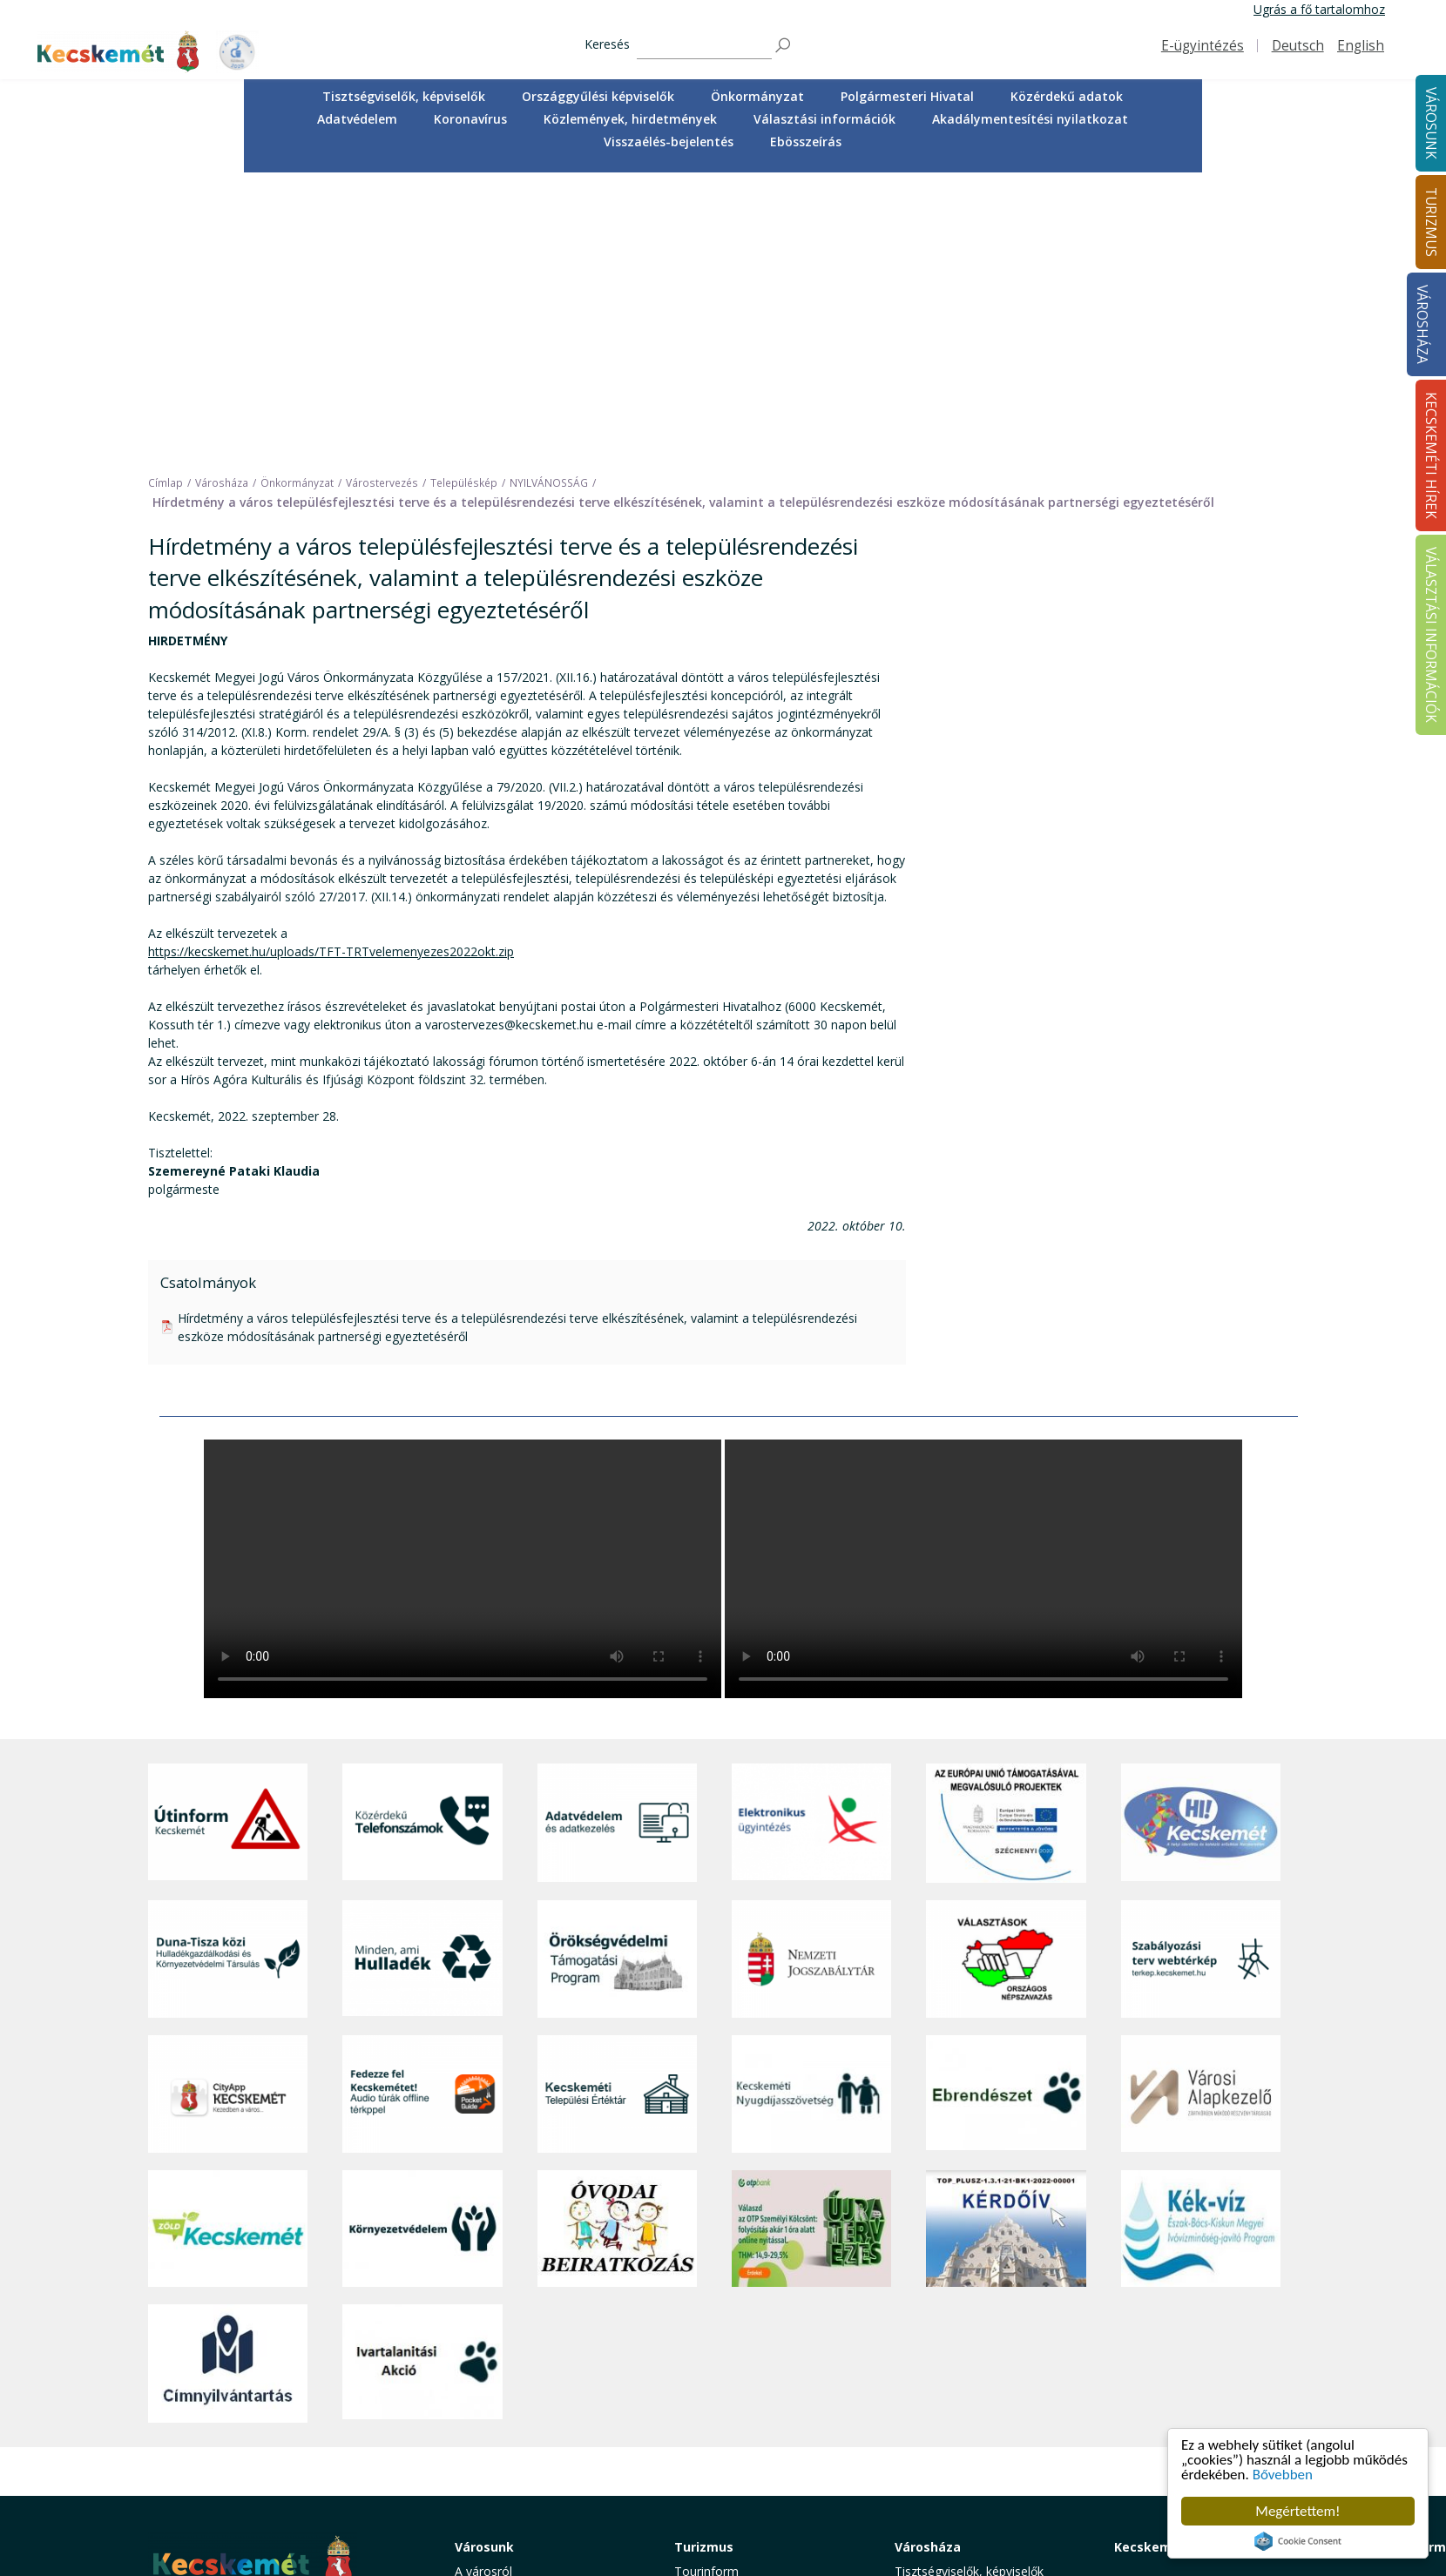 The height and width of the screenshot is (2576, 1446). I want to click on Egészségügy [button], so click(491, 2347).